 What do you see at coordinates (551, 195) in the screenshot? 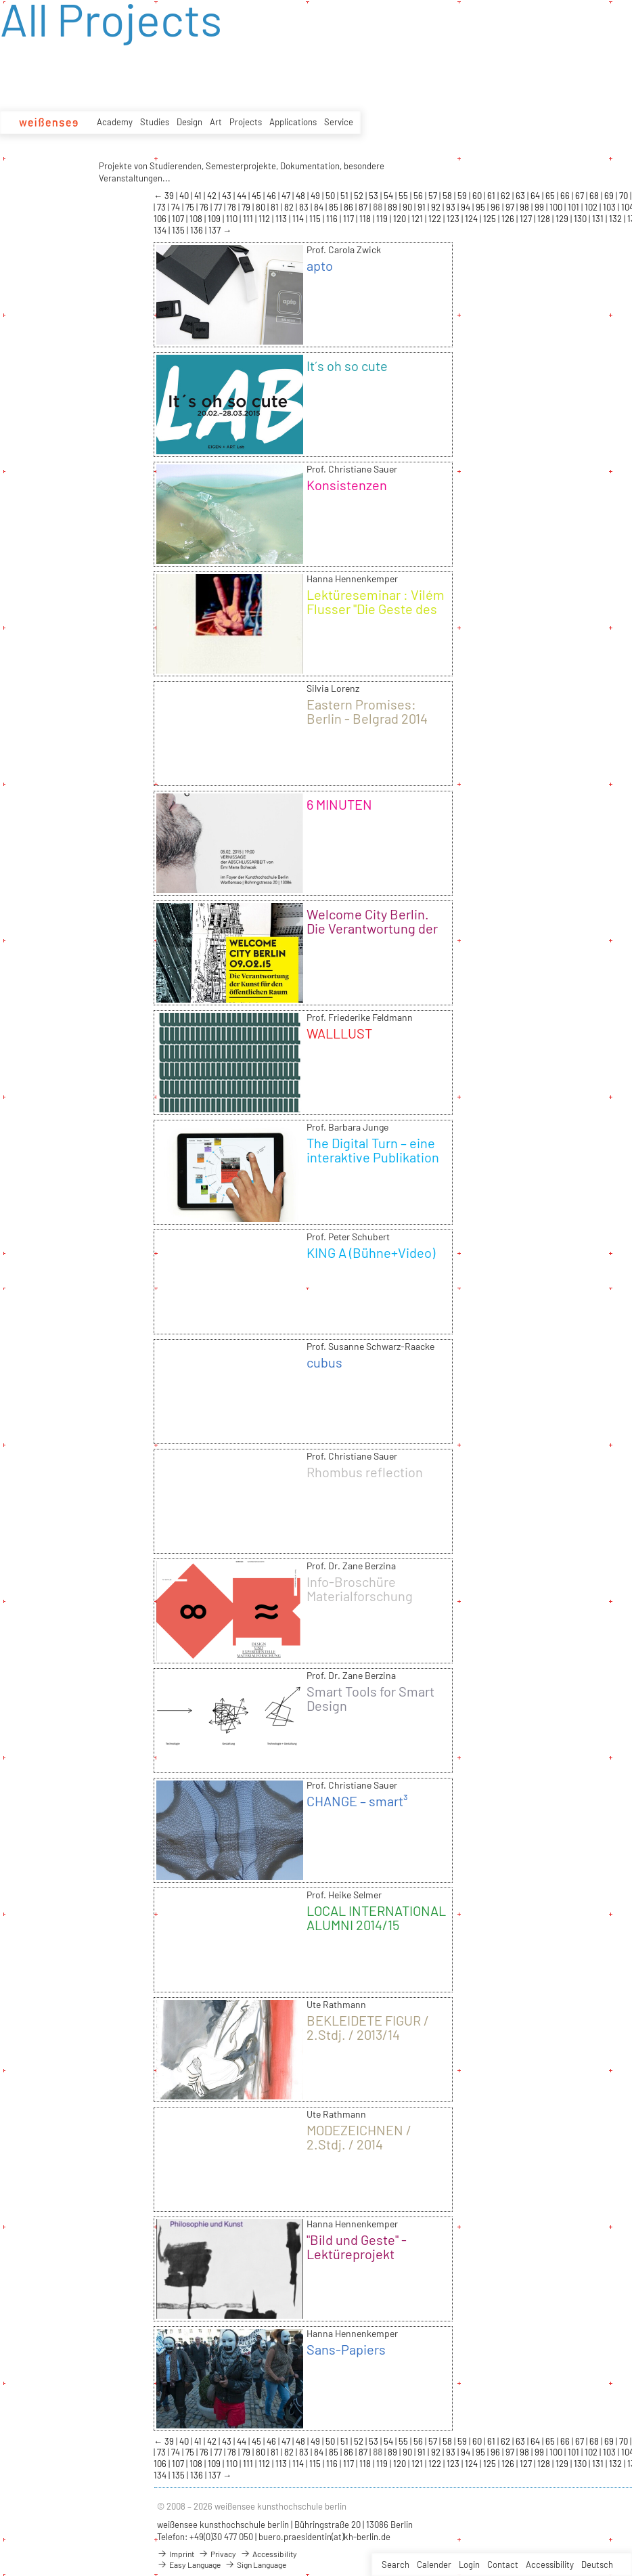
I see `65` at bounding box center [551, 195].